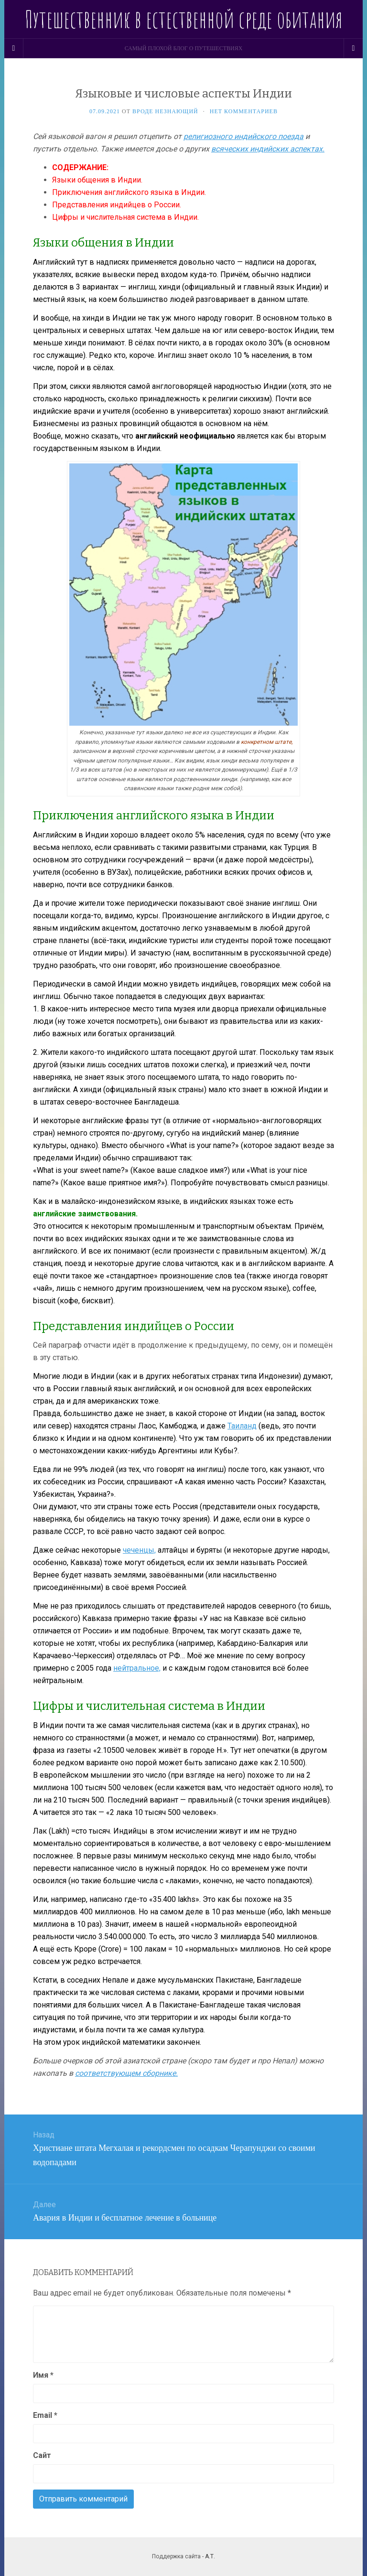 The height and width of the screenshot is (2576, 367). Describe the element at coordinates (244, 111) in the screenshot. I see `Нет комментариев` at that location.